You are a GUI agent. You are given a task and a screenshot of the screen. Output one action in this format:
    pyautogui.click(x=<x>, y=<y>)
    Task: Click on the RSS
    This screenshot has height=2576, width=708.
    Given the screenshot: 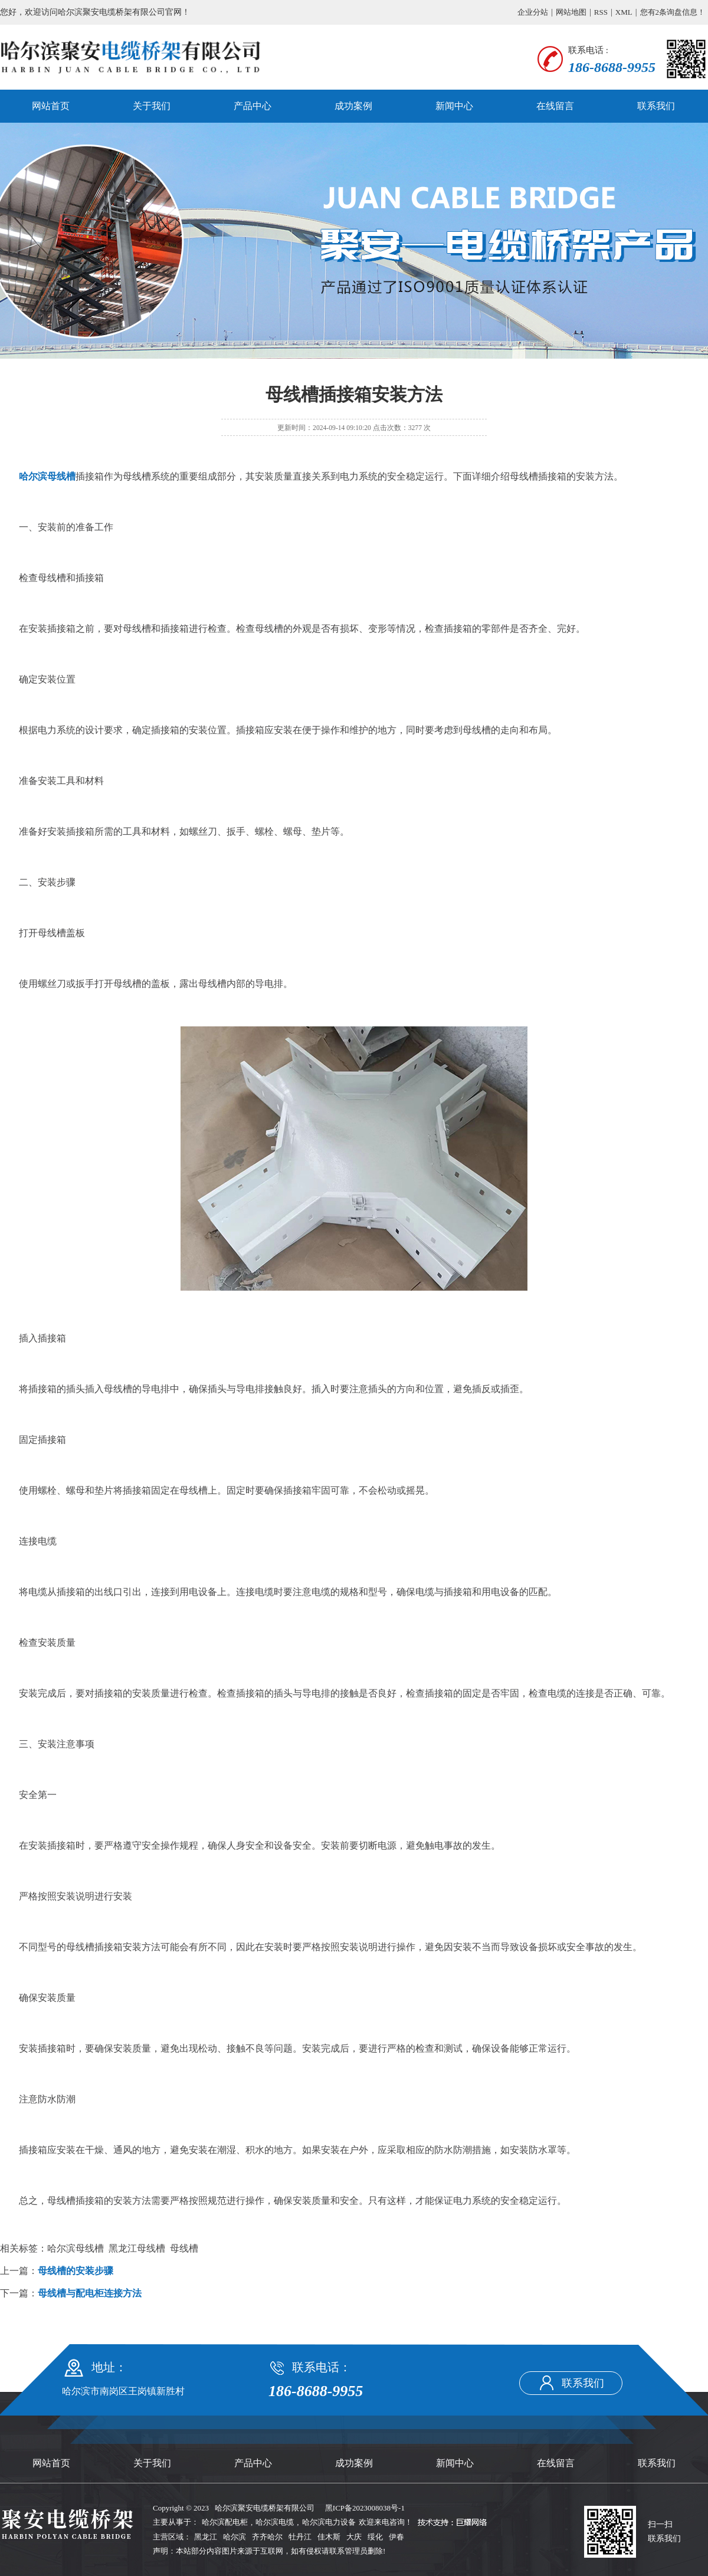 What is the action you would take?
    pyautogui.click(x=601, y=12)
    